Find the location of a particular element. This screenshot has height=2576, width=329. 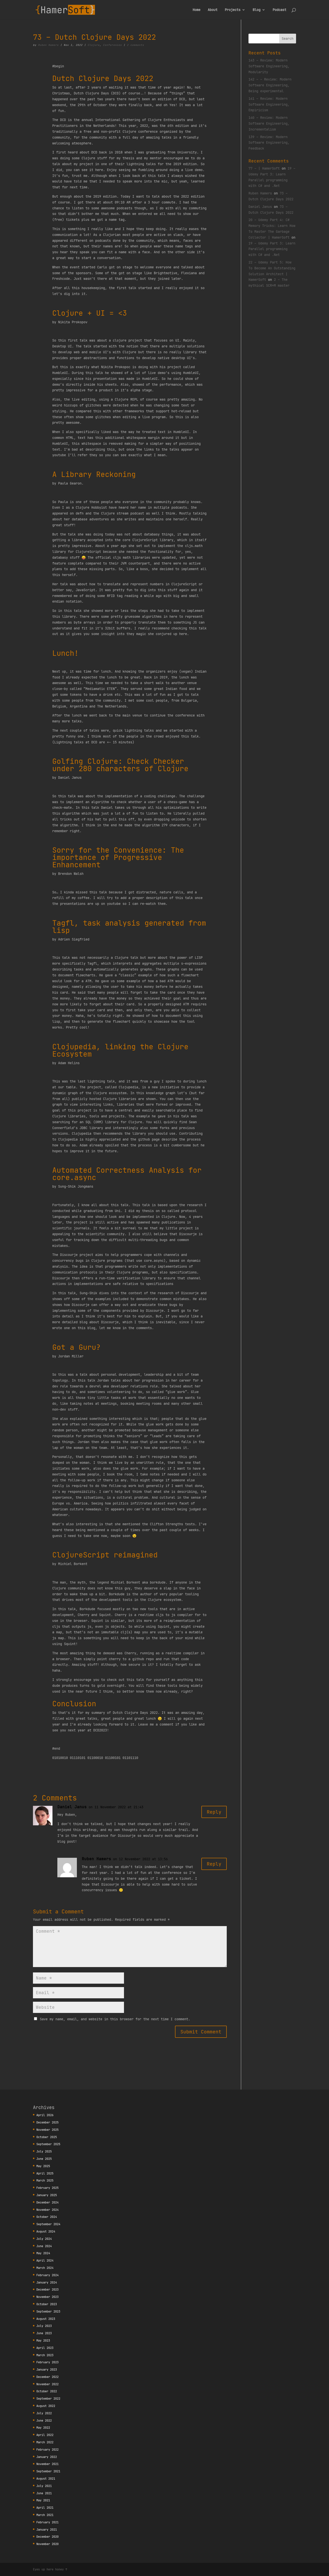

August 2022 is located at coordinates (45, 2406).